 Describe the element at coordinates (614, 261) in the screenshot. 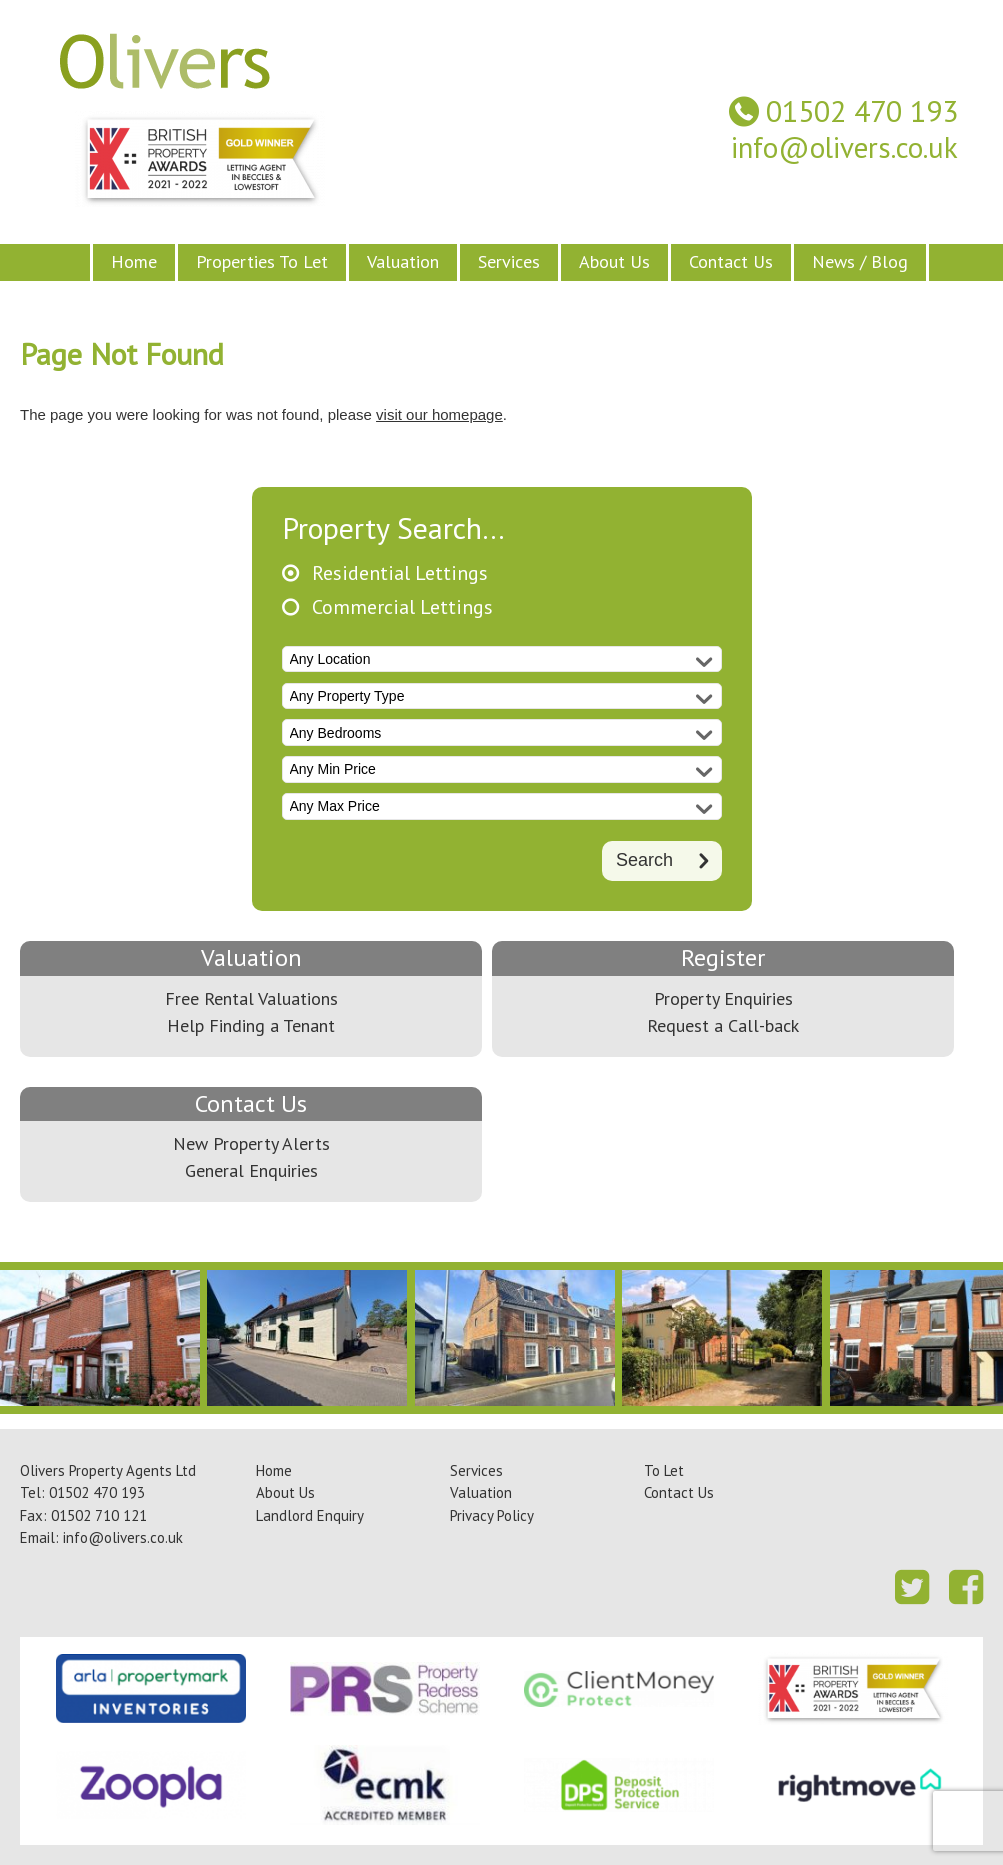

I see `About Us` at that location.